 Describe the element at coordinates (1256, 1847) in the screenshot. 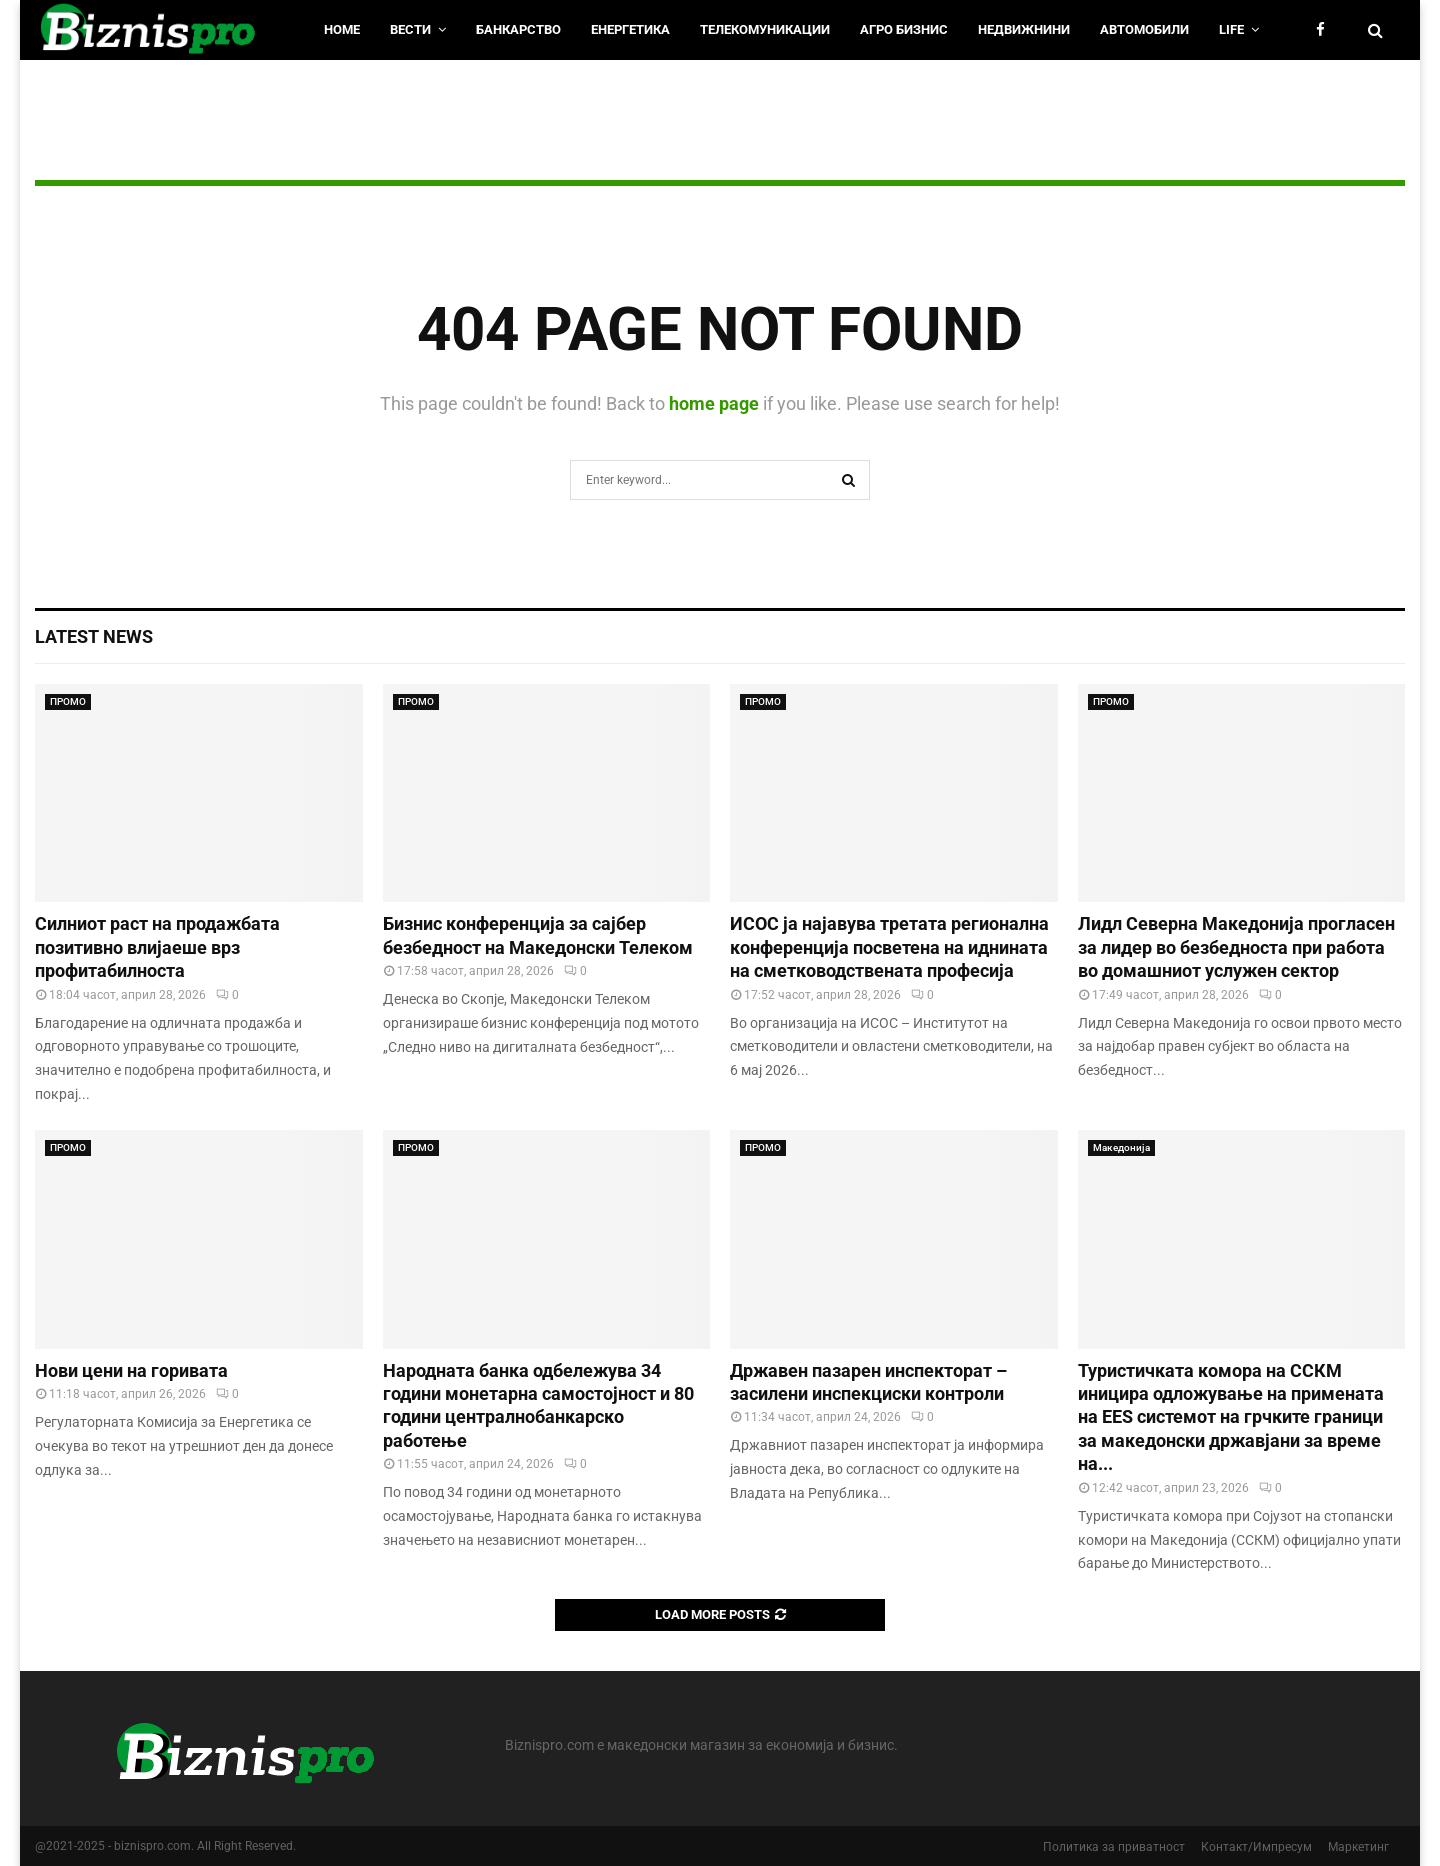

I see `Контакт/Импресум` at that location.